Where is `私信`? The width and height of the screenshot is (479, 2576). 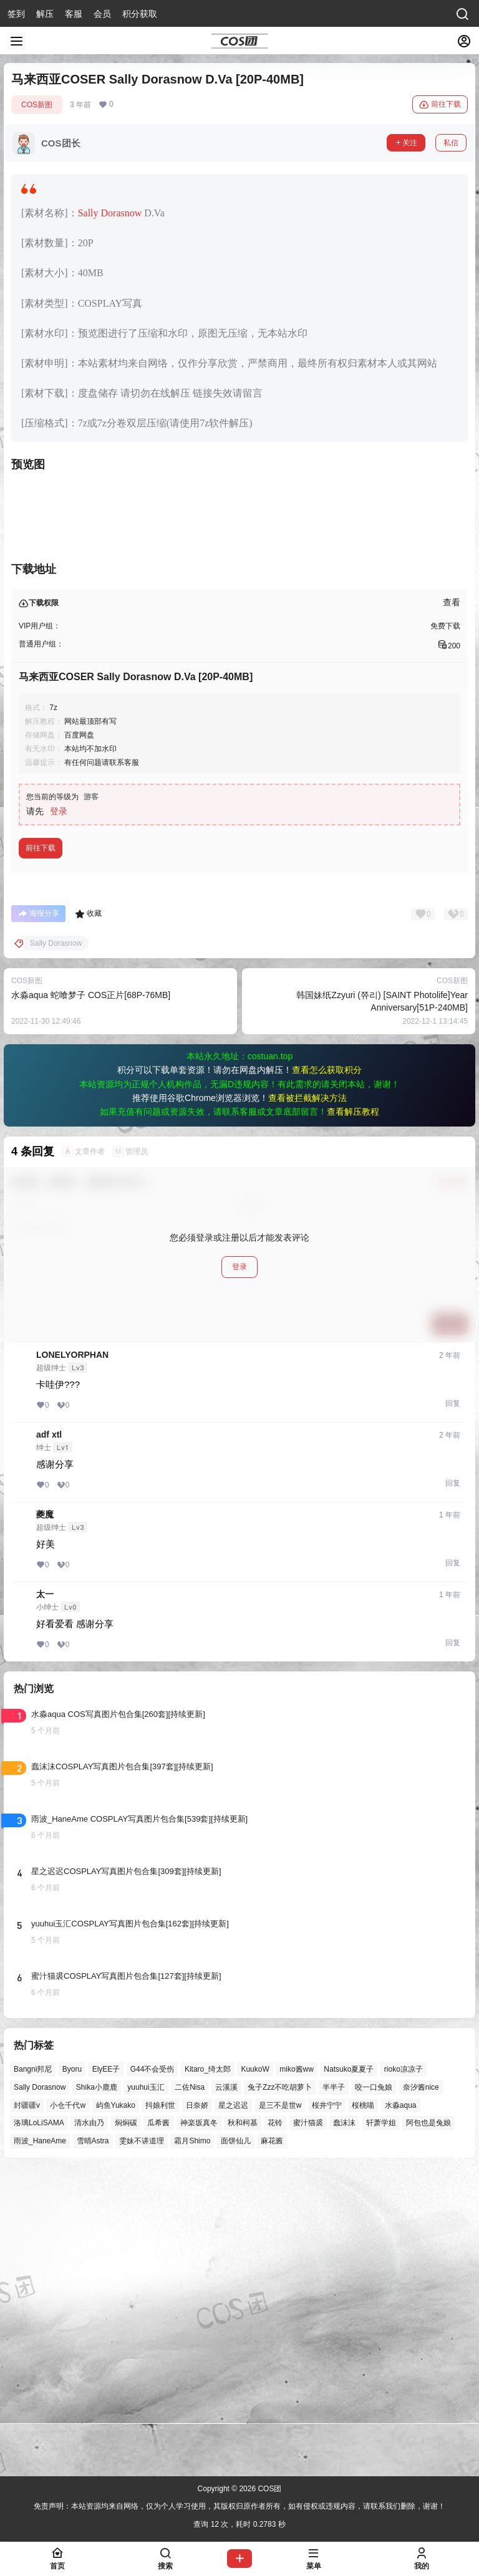
私信 is located at coordinates (450, 142).